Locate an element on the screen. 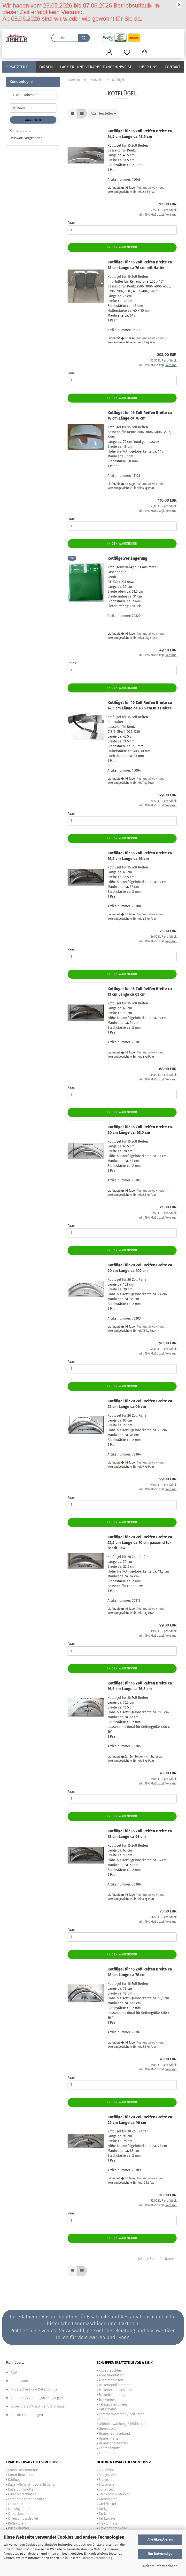  Batterietrennschalter is located at coordinates (115, 2390).